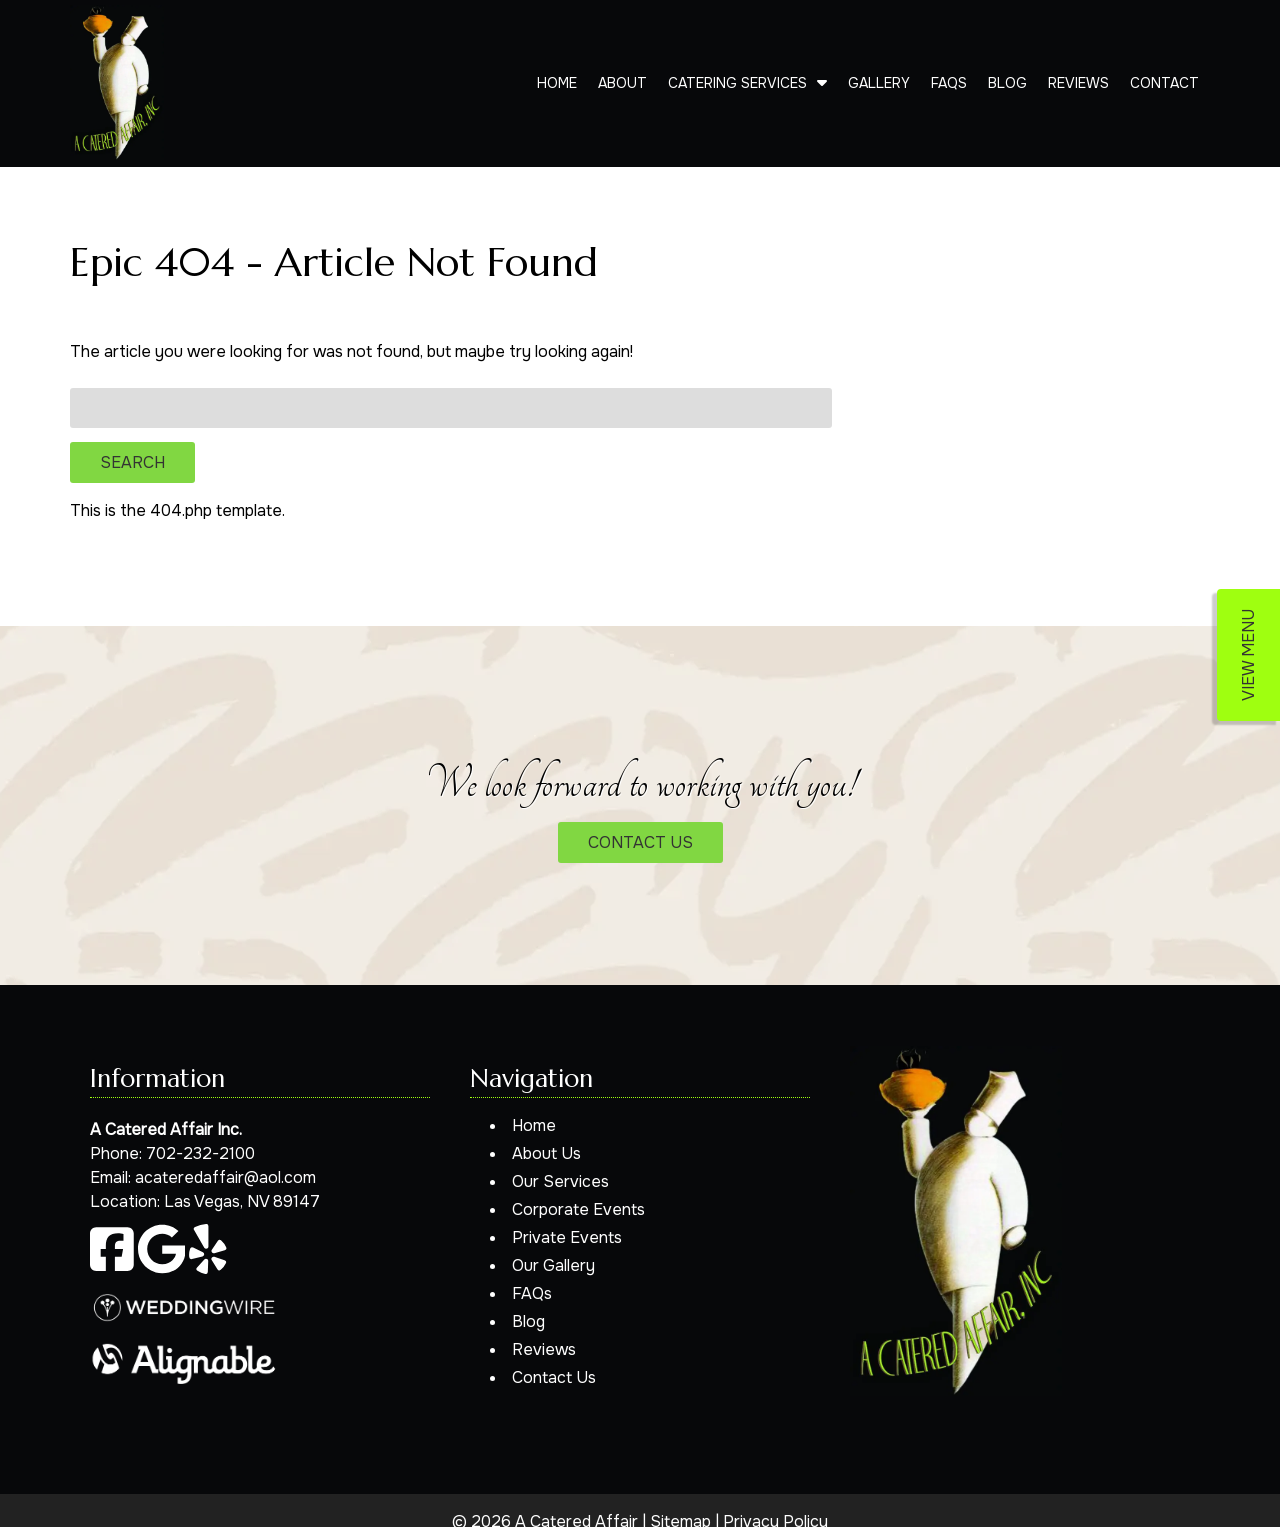 The width and height of the screenshot is (1280, 1527). I want to click on CONTACT US, so click(640, 842).